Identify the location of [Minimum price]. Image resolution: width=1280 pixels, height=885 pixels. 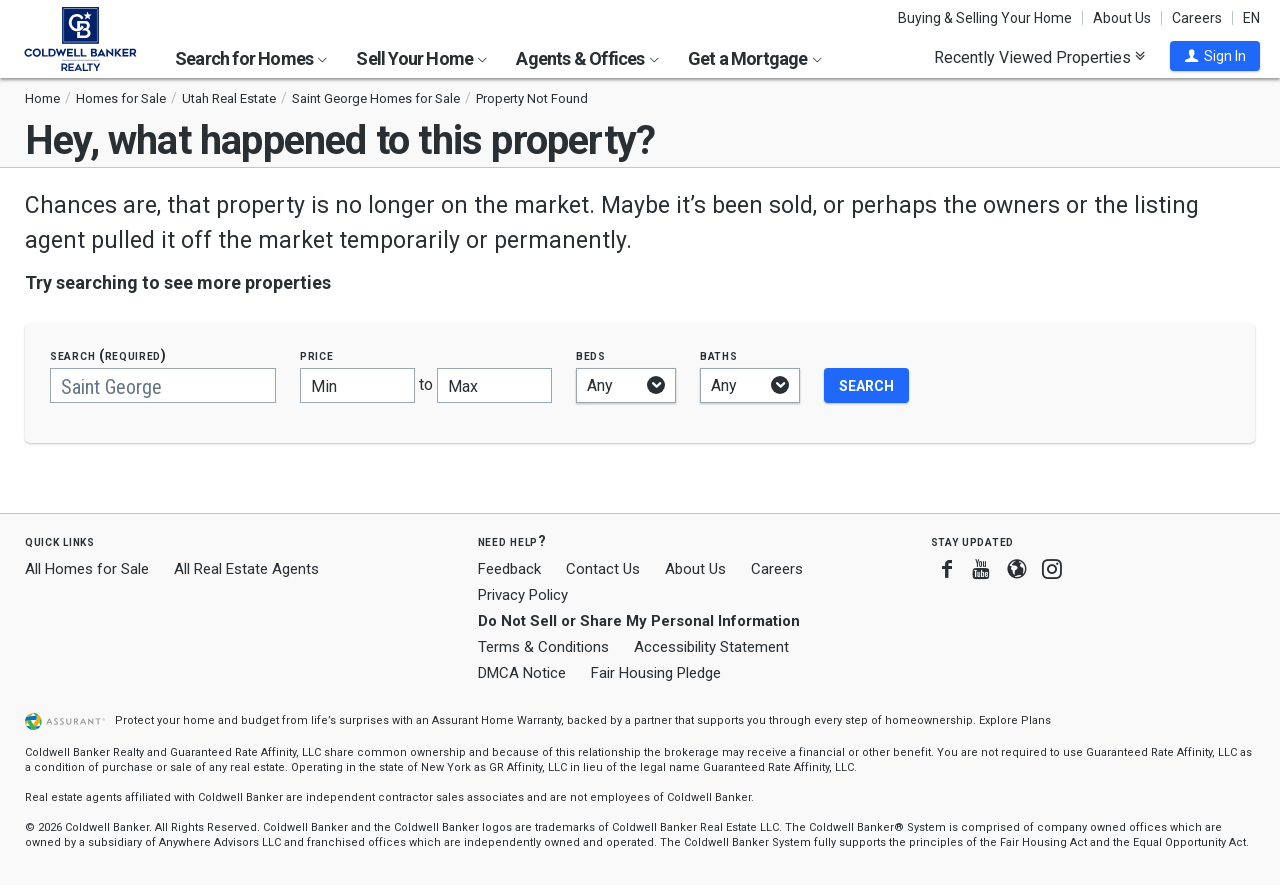
(357, 385).